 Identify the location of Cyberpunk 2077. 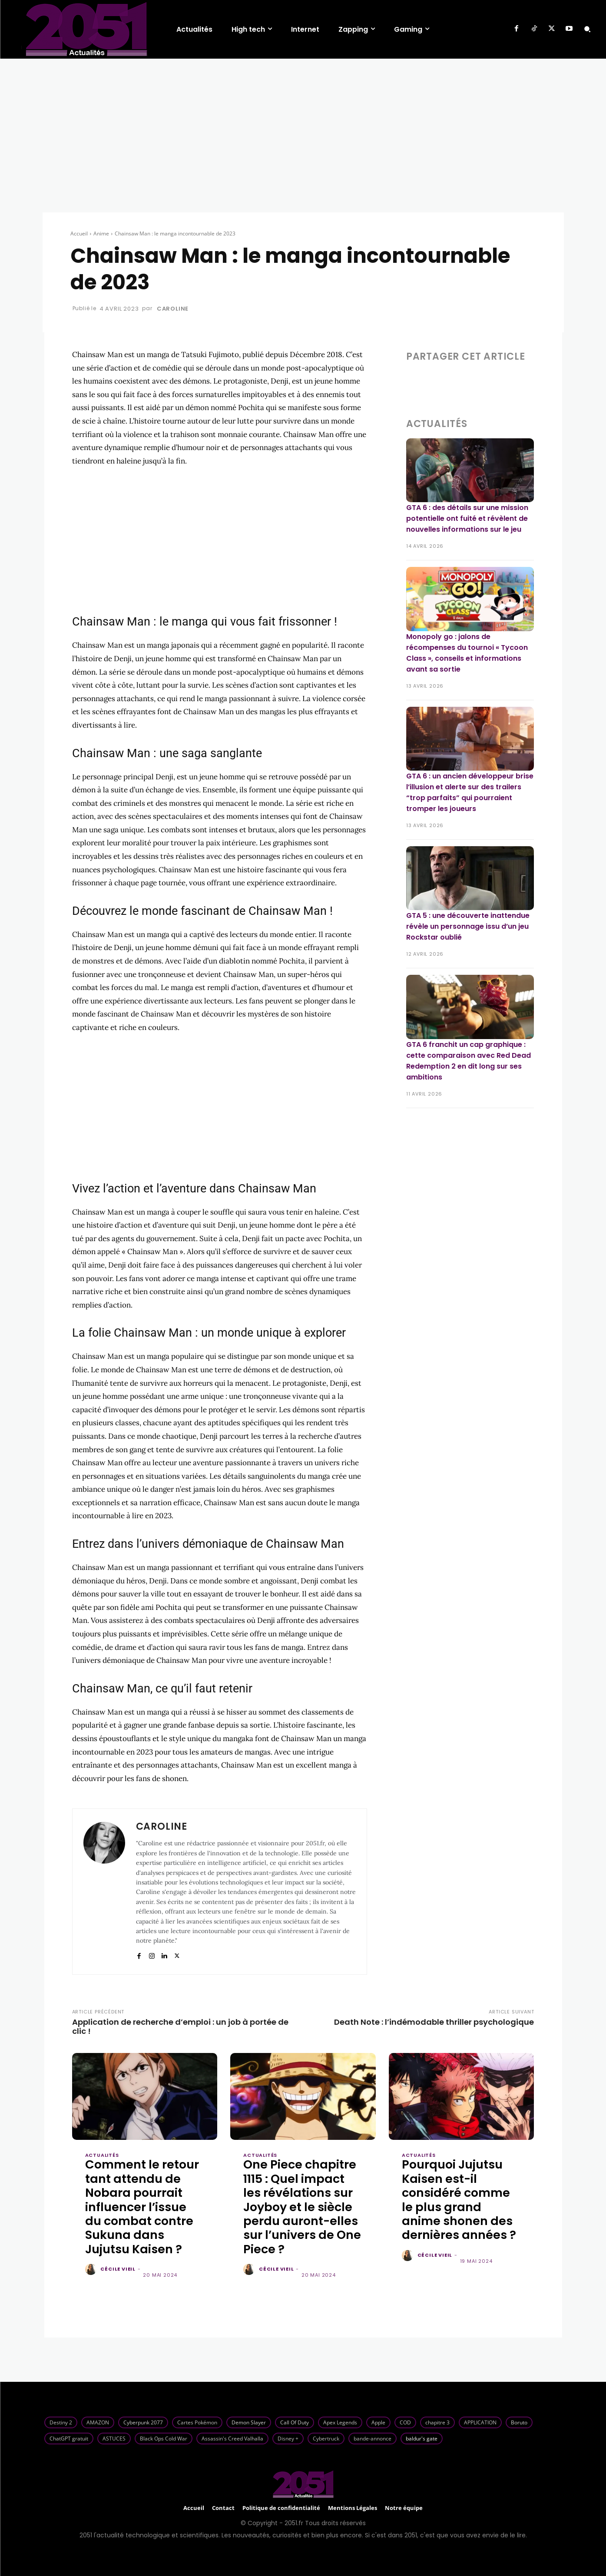
(143, 2422).